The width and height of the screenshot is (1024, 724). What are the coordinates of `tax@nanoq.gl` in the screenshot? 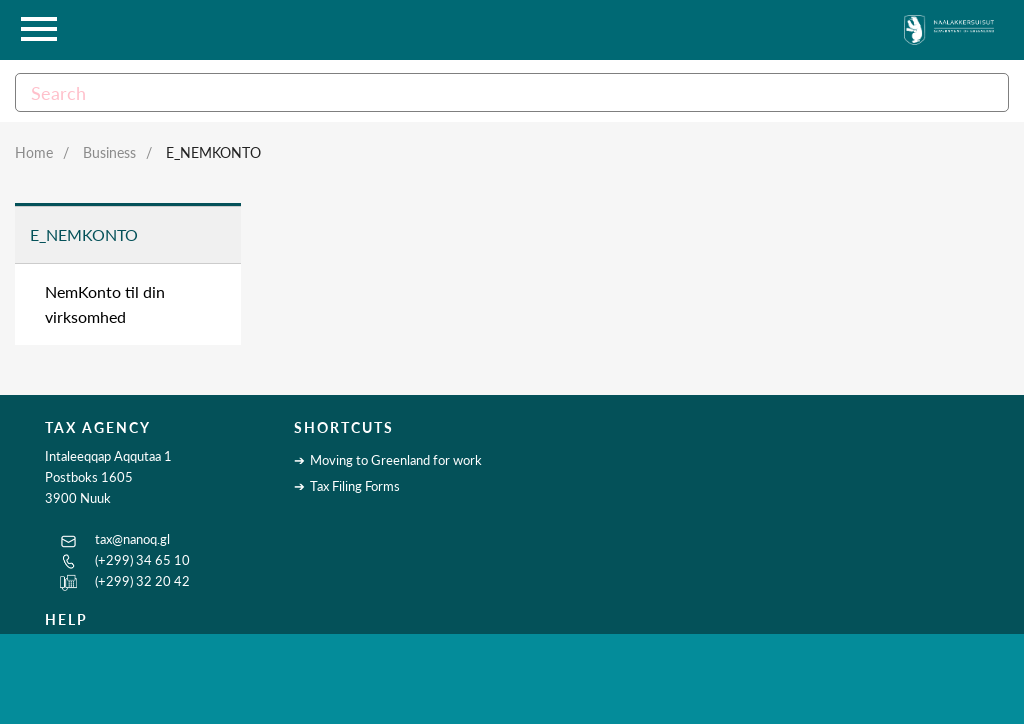 It's located at (132, 539).